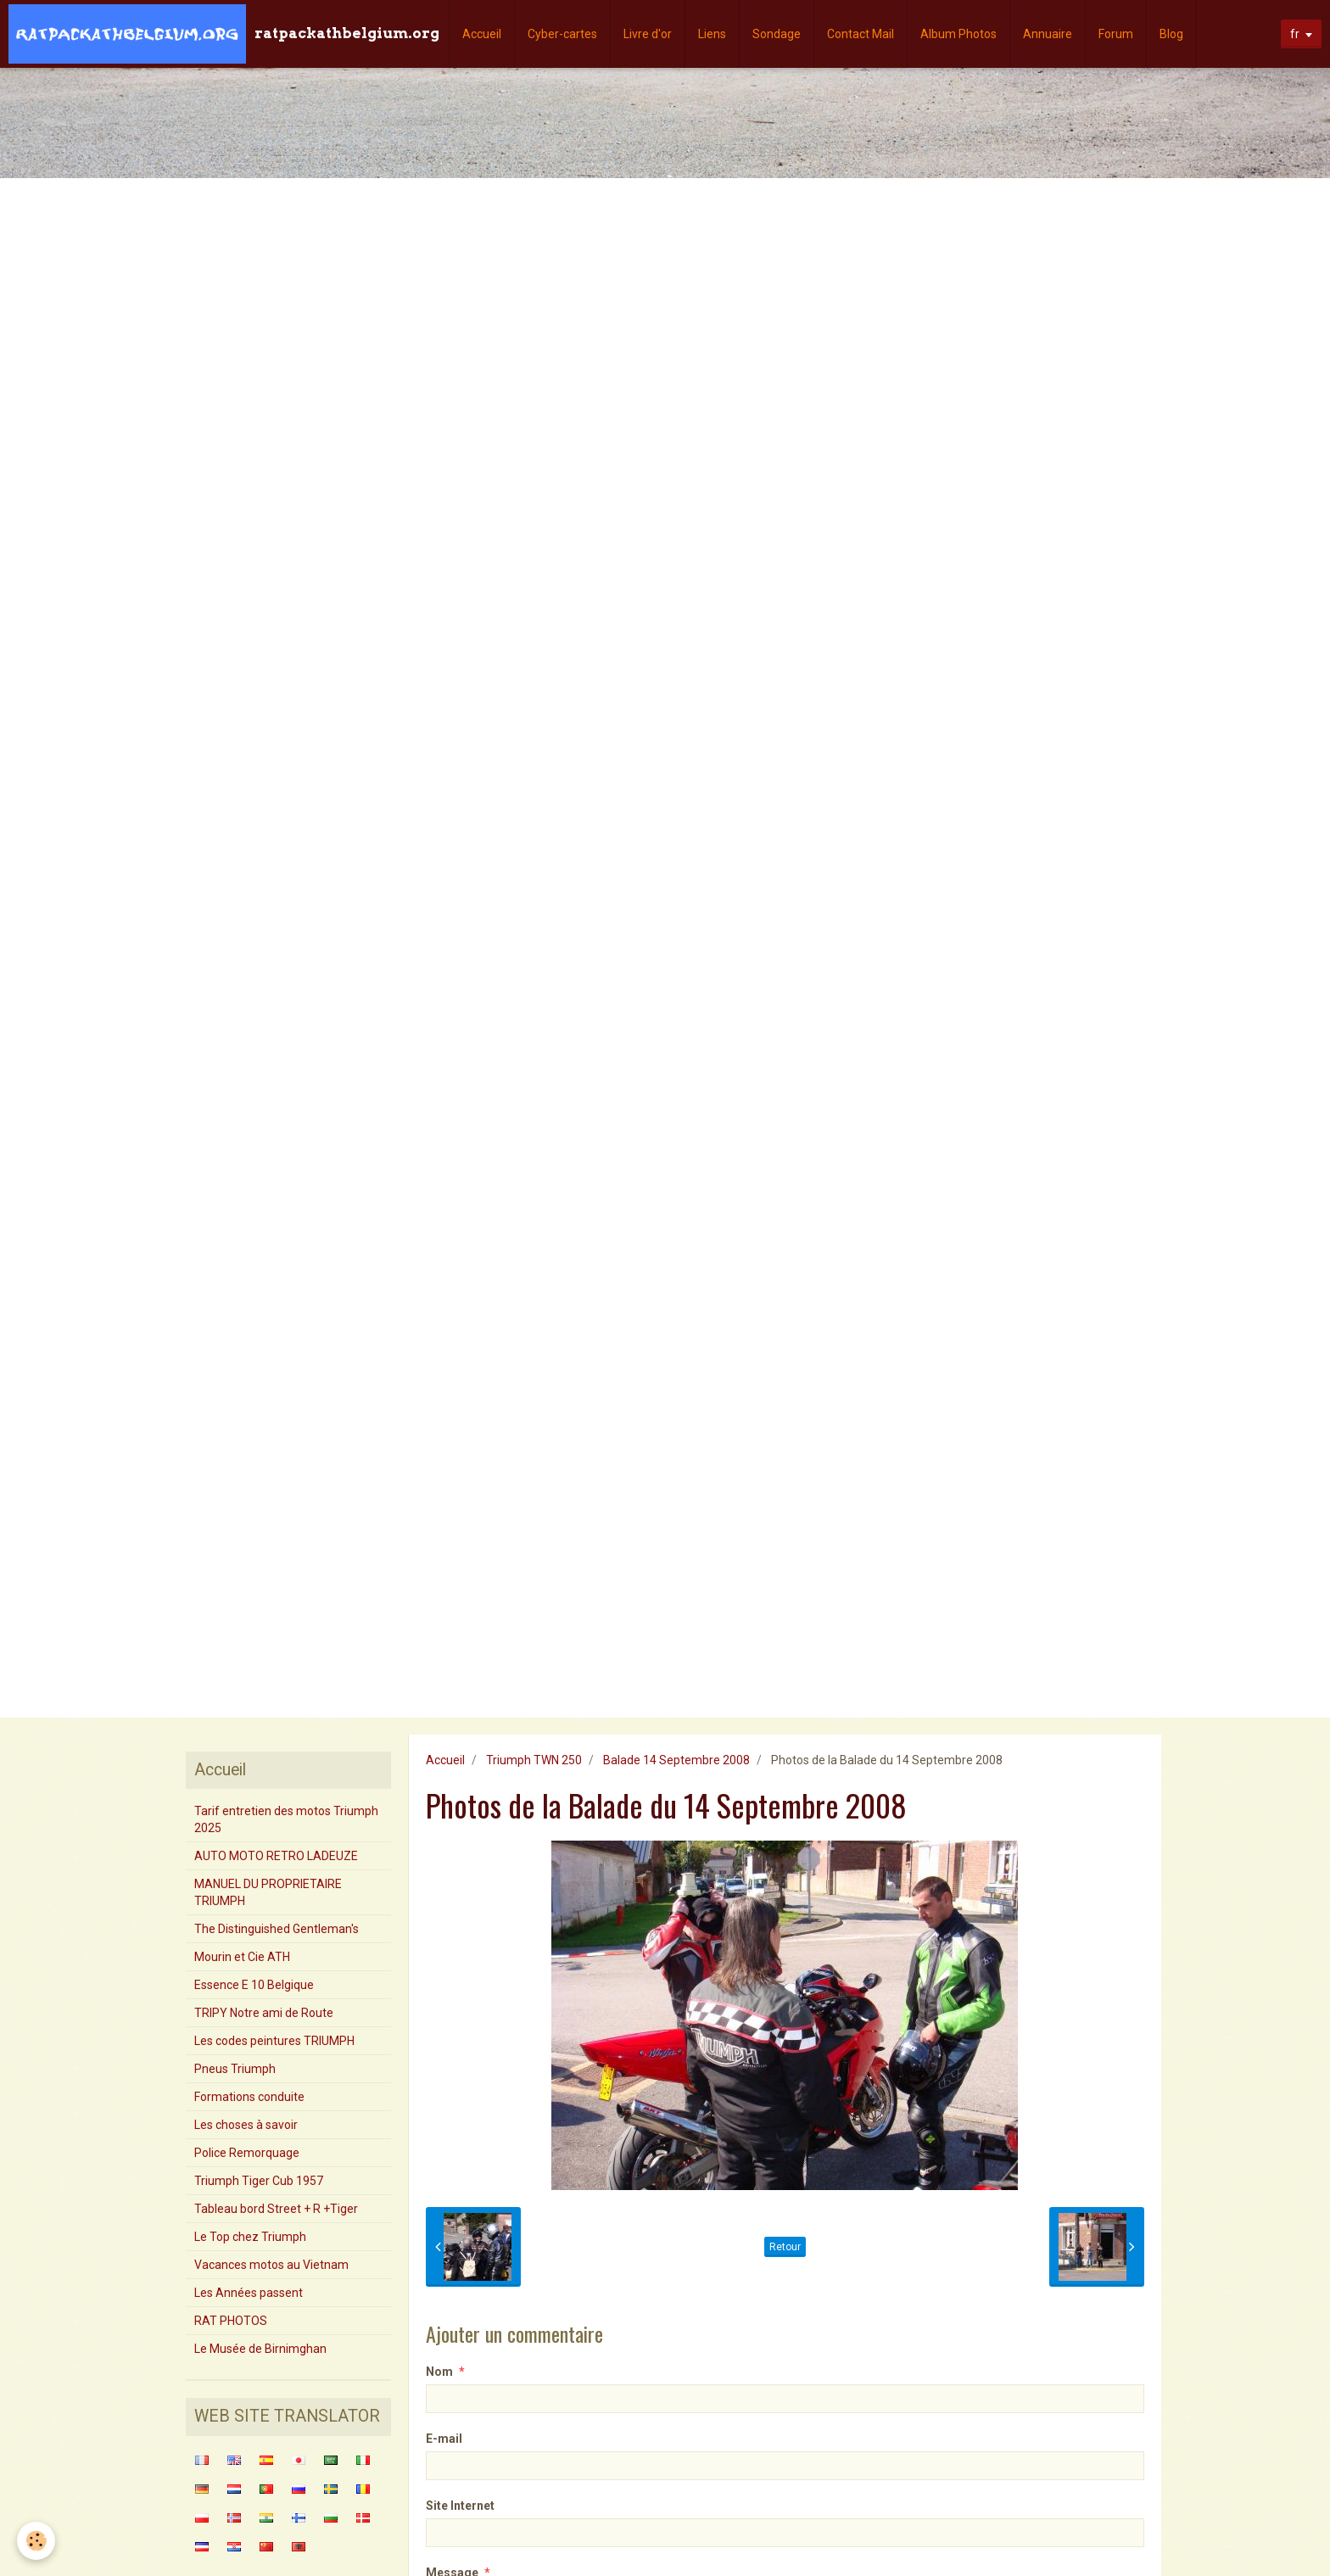 The width and height of the screenshot is (1330, 2576). Describe the element at coordinates (271, 2264) in the screenshot. I see `Vacances motos au Vietnam` at that location.